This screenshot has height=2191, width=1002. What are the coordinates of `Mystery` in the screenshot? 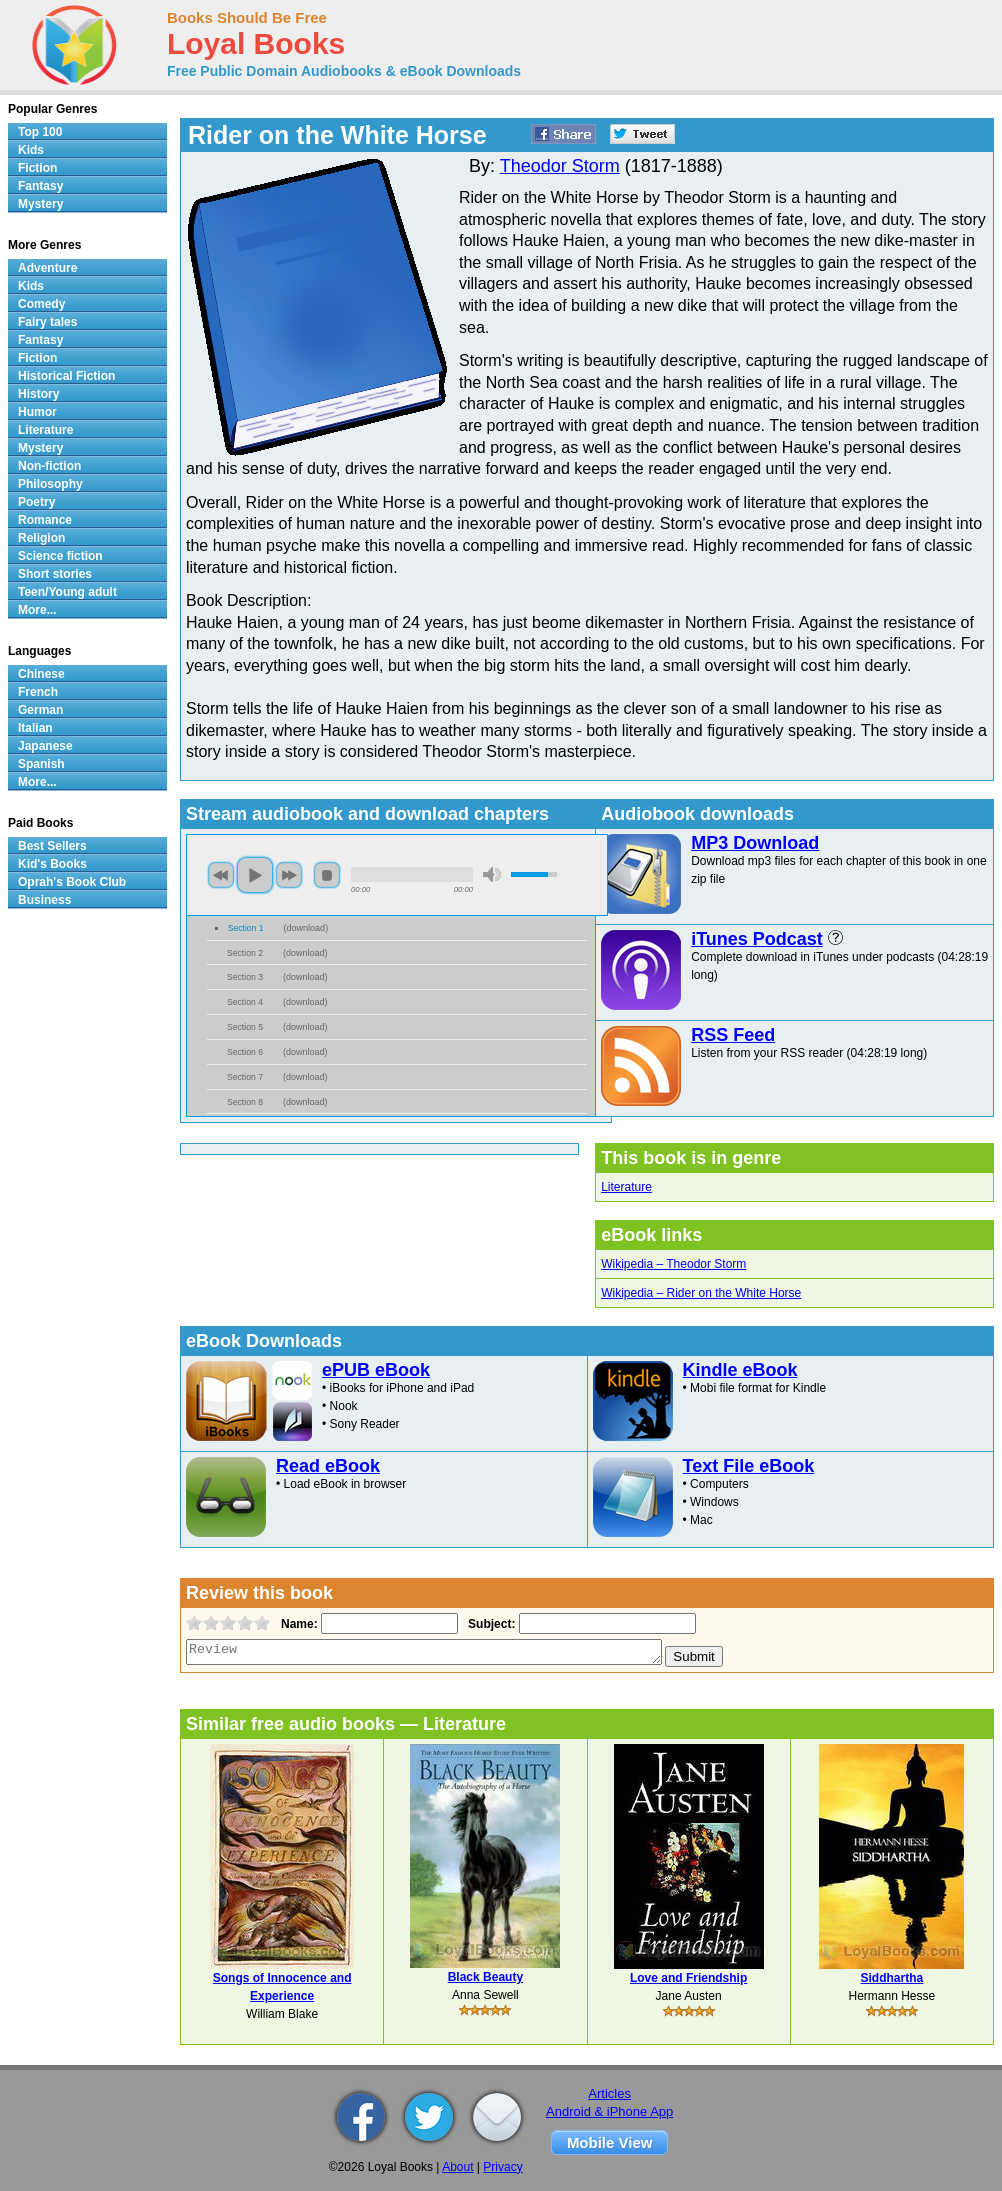 It's located at (40, 204).